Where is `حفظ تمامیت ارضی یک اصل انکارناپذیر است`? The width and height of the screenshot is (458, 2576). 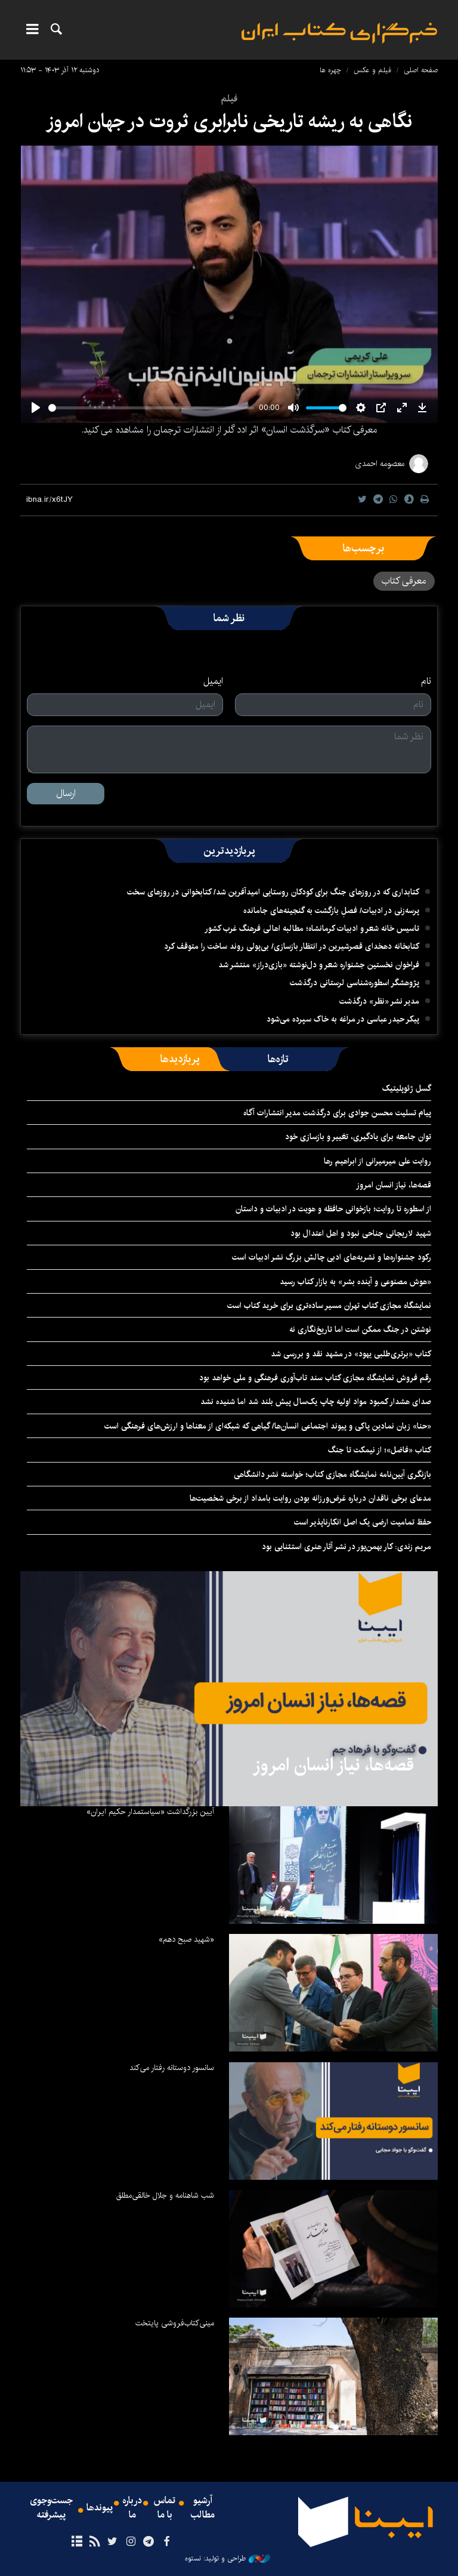 حفظ تمامیت ارضی یک اصل انکارناپذیر است is located at coordinates (362, 1522).